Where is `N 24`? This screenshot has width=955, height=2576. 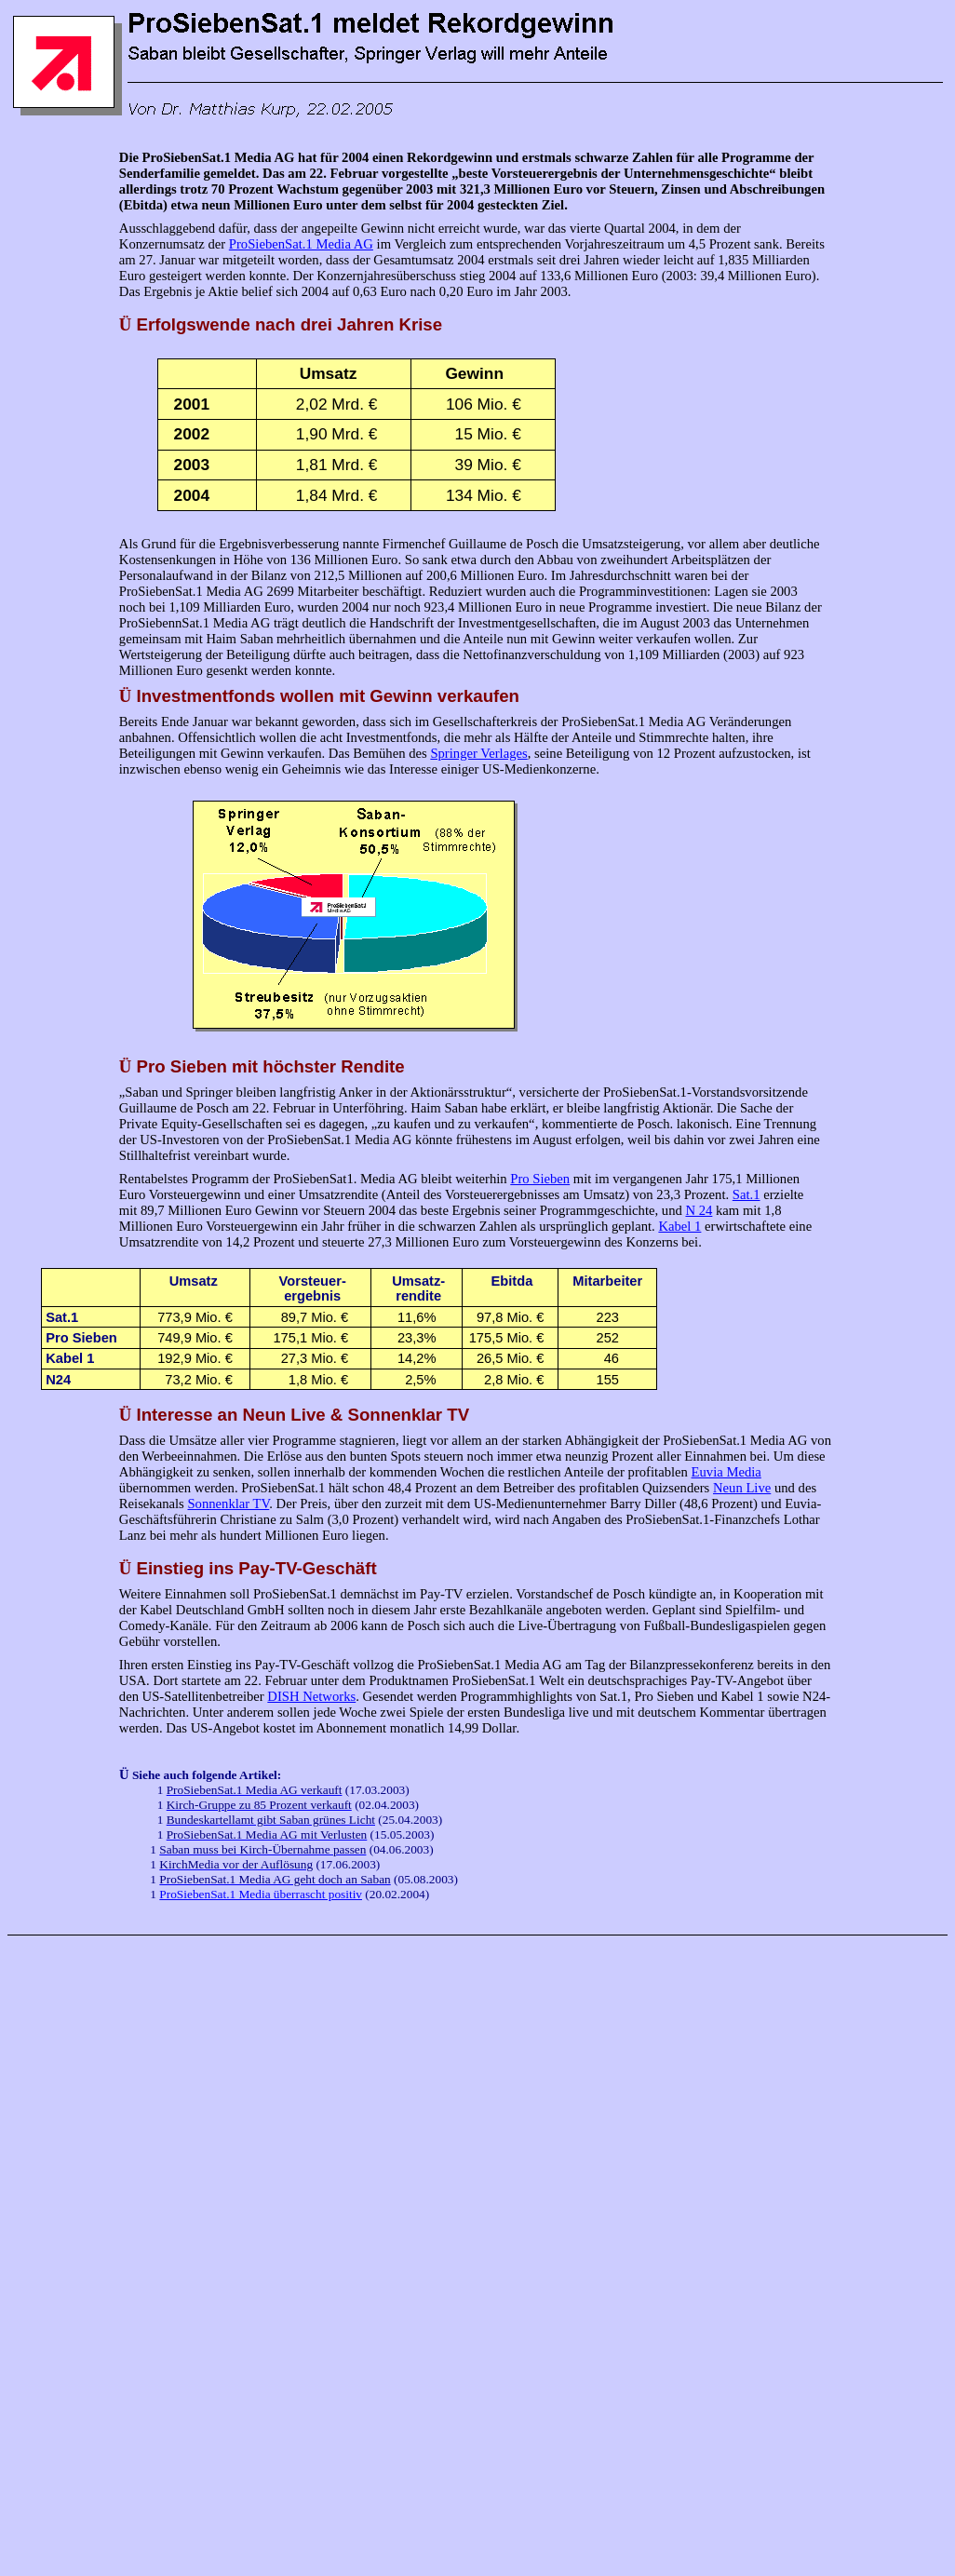
N 24 is located at coordinates (698, 1210).